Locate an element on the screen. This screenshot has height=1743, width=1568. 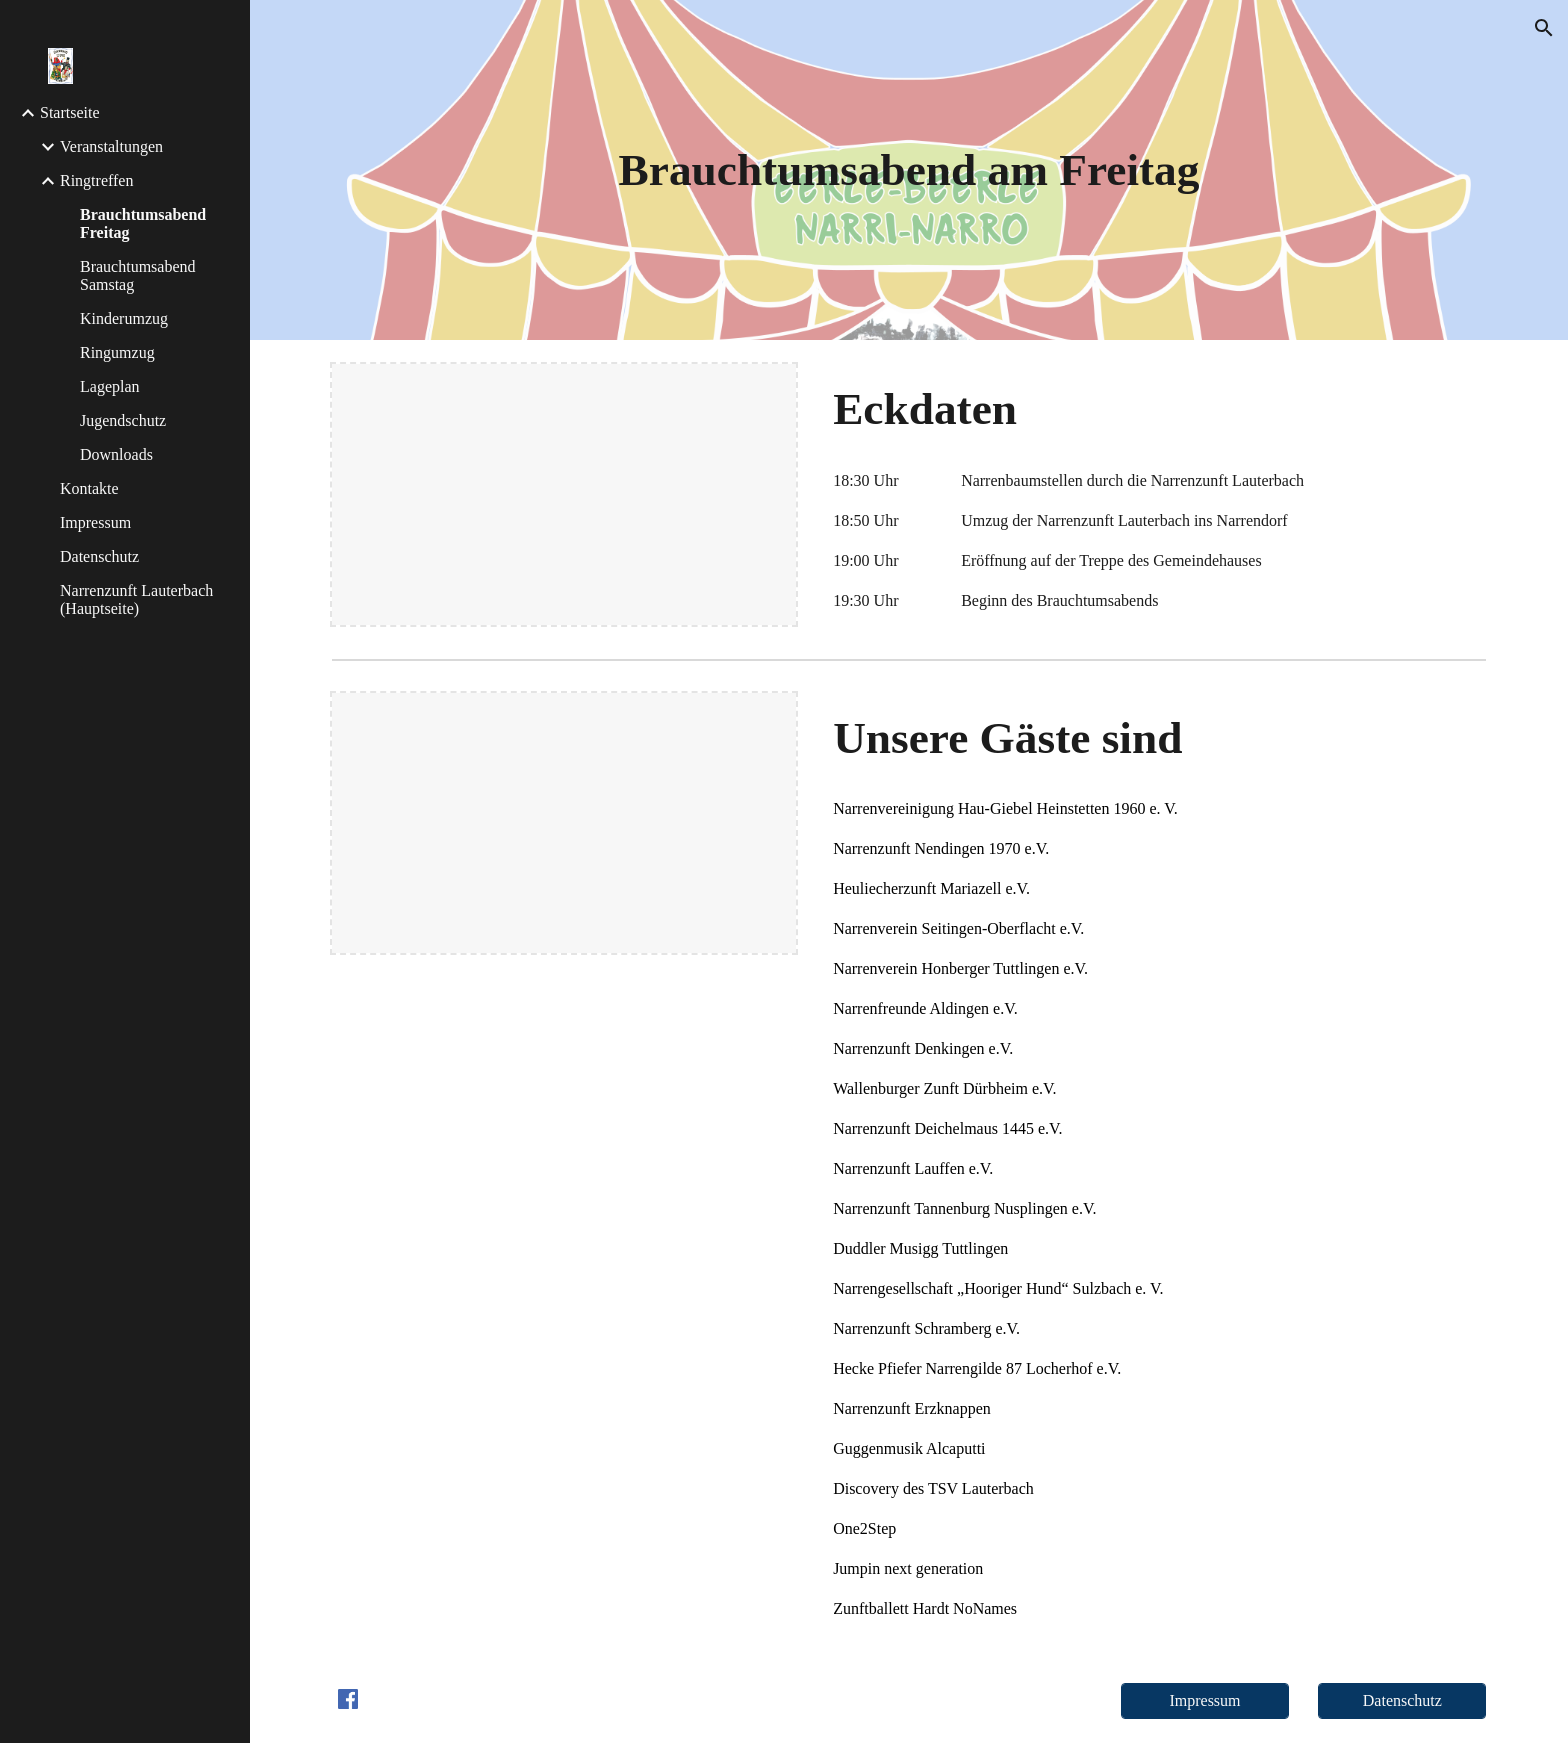
Impressum [link] is located at coordinates (95, 522).